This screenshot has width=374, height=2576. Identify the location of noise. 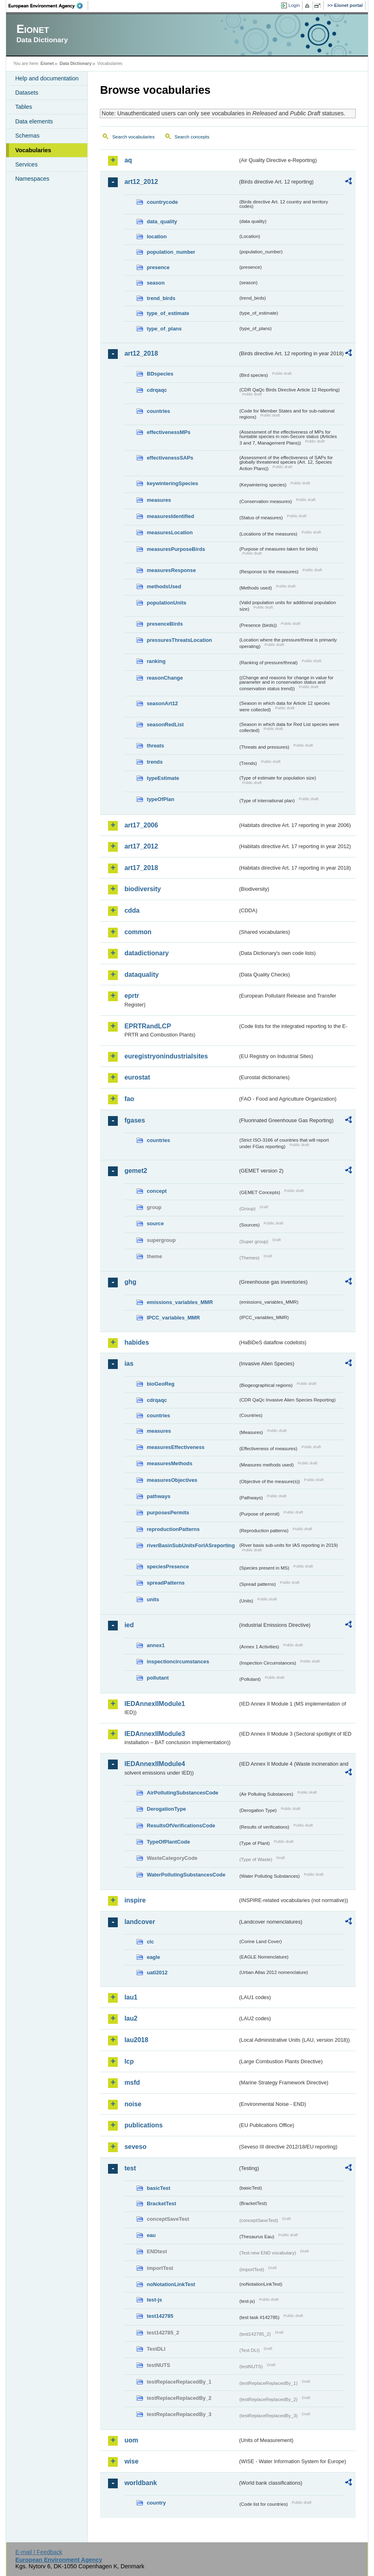
(132, 2104).